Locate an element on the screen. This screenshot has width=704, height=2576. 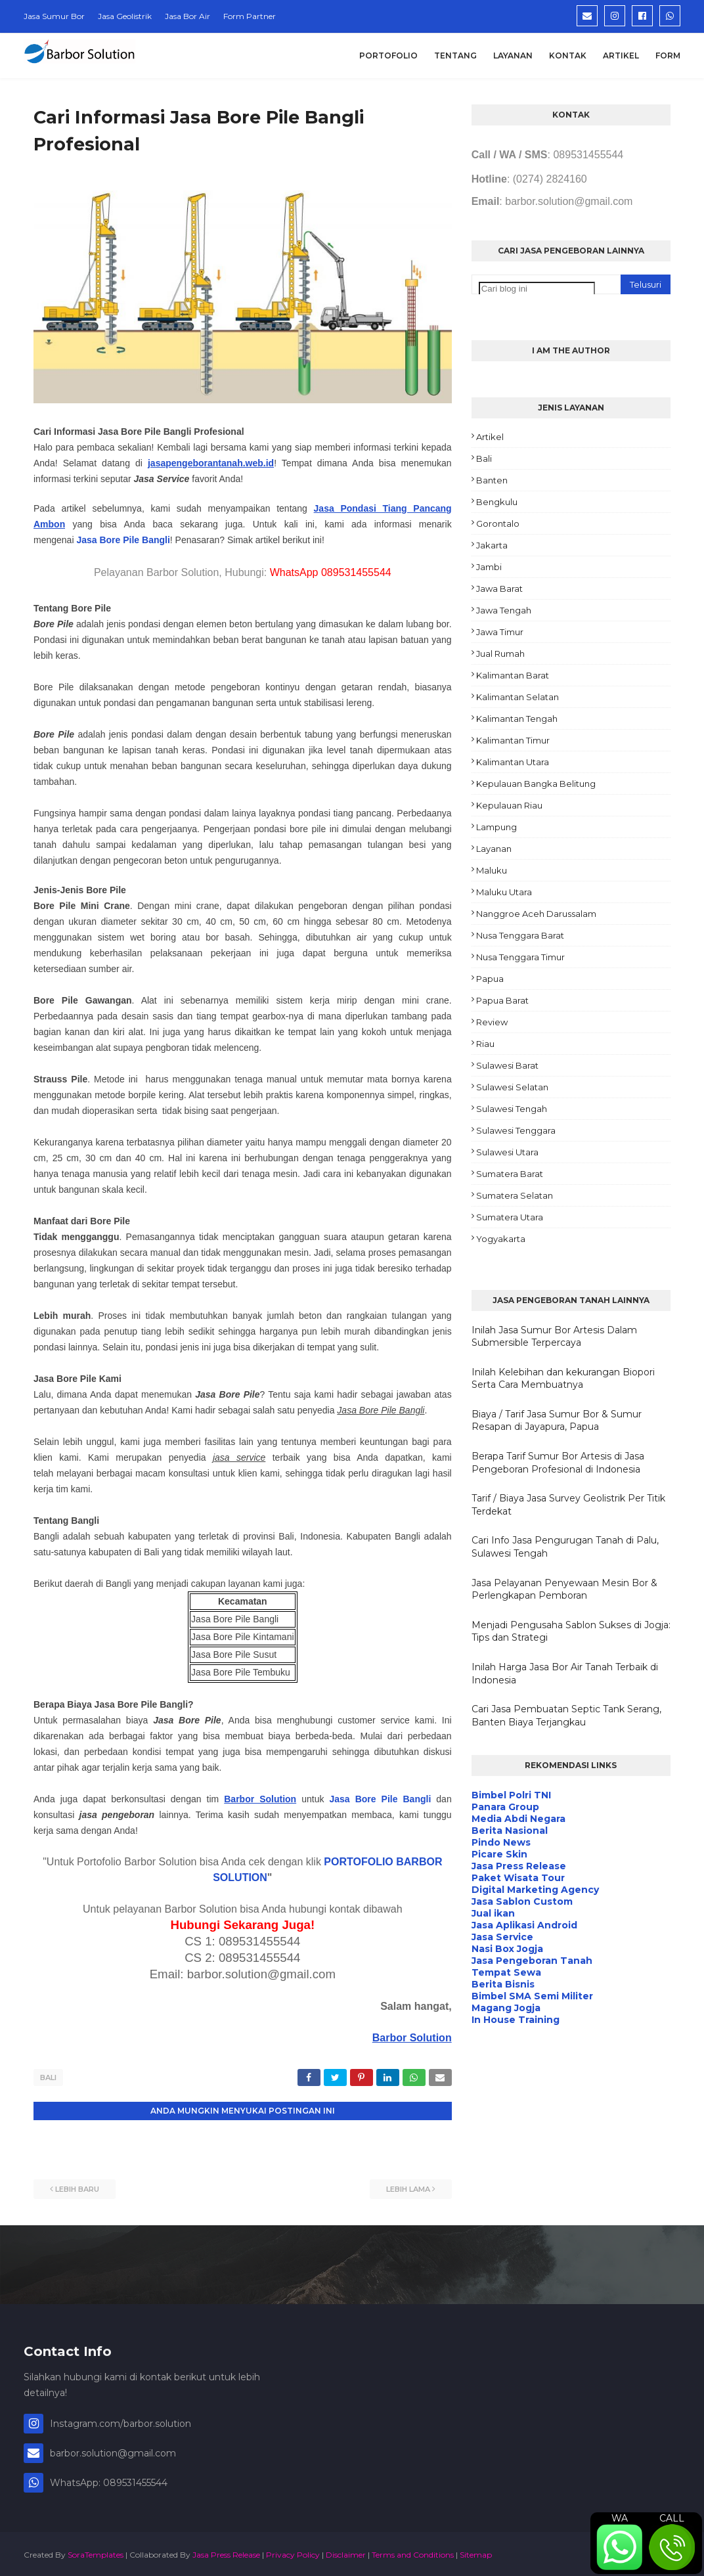
Inilah Jasa Sumur Bor Artesis Dalam Submersible Terpercaya is located at coordinates (554, 1336).